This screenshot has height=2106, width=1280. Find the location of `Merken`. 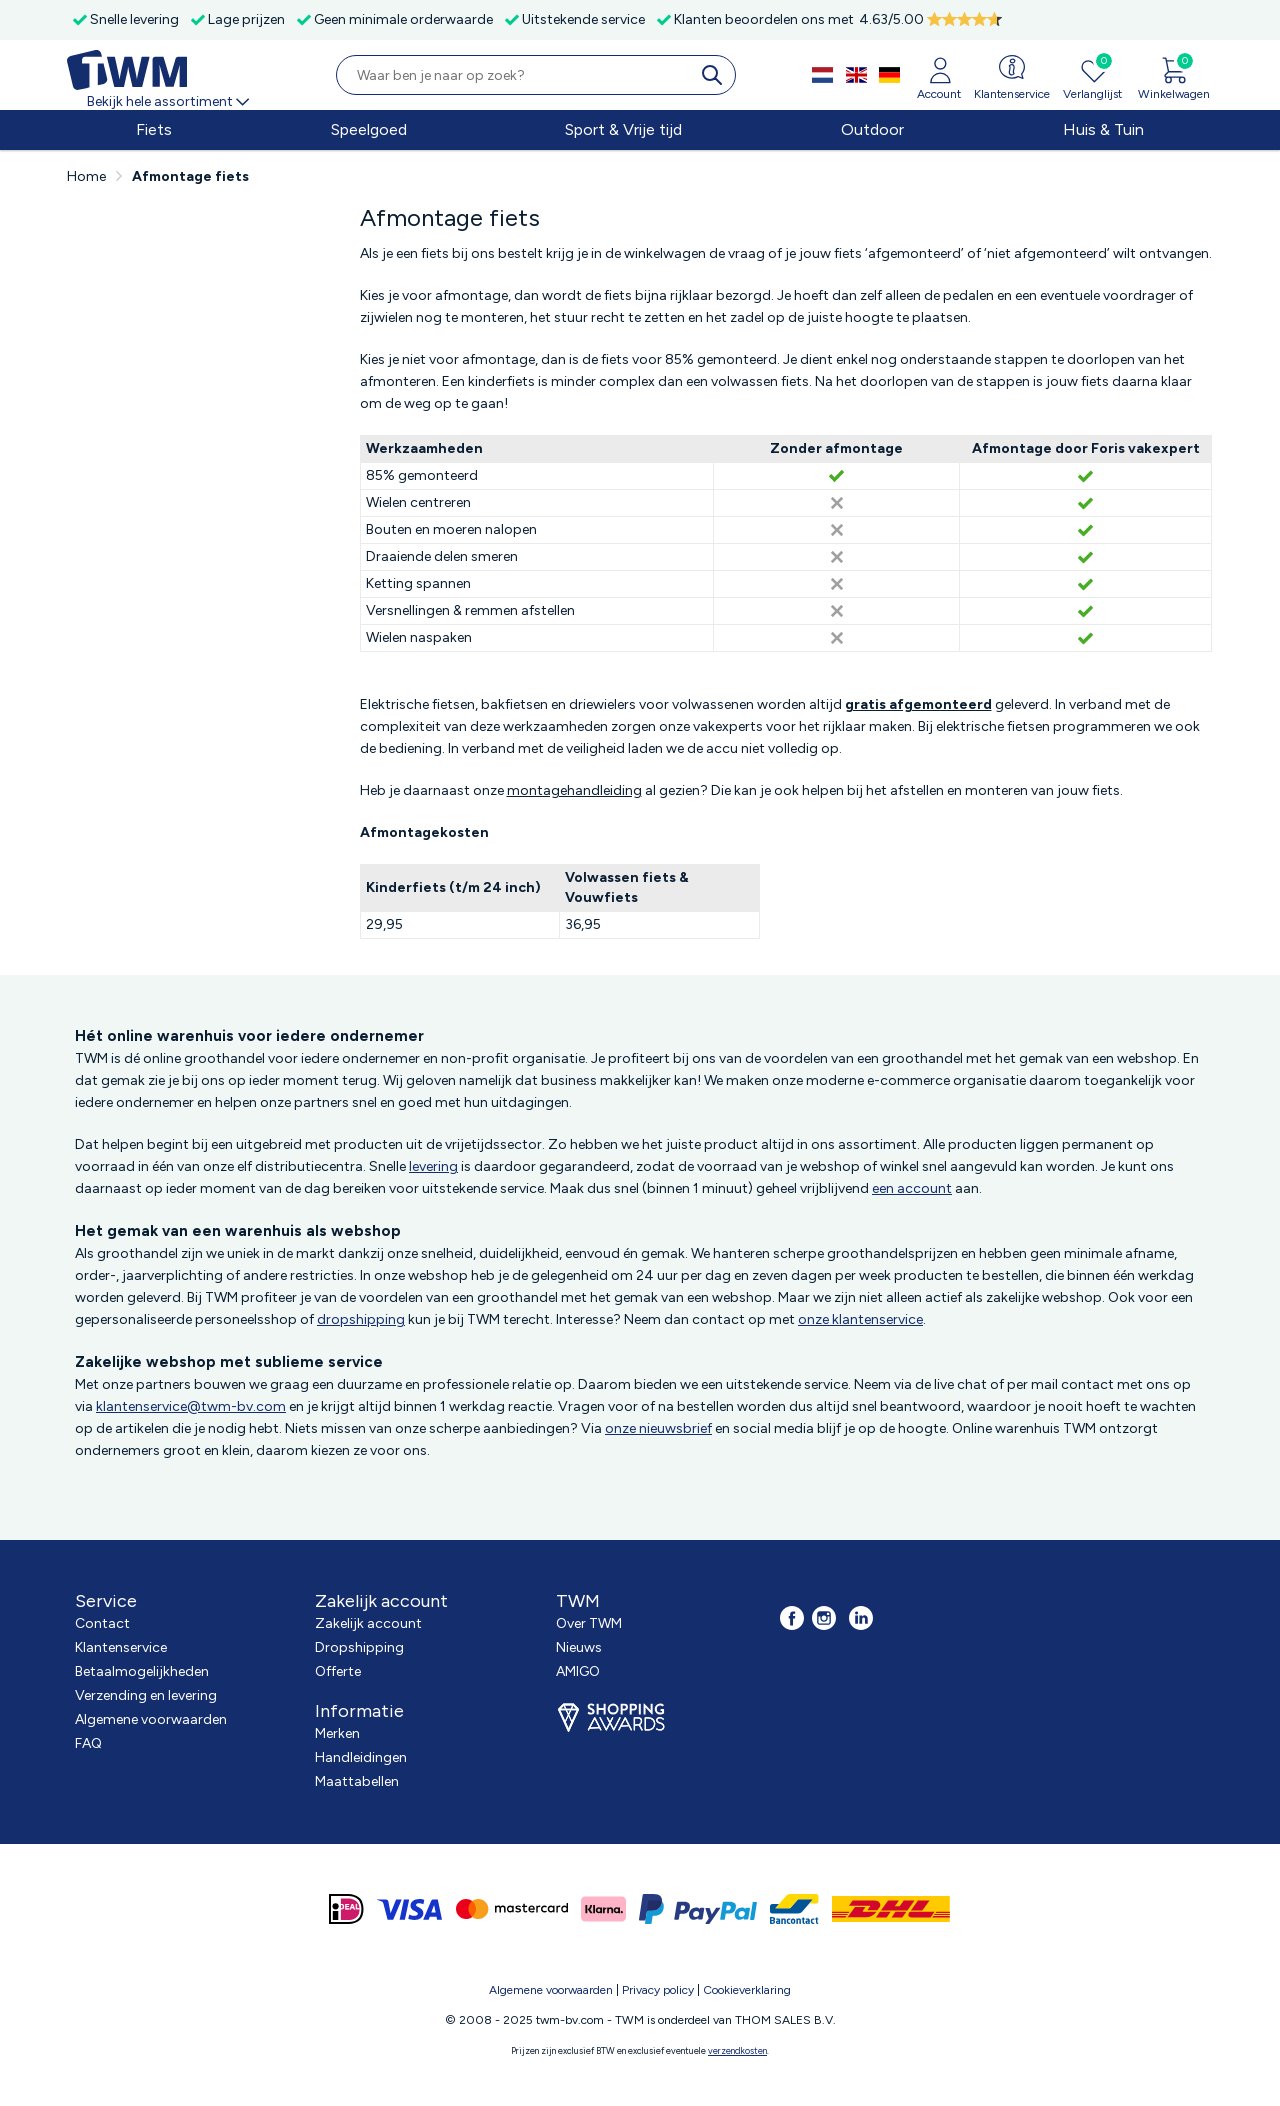

Merken is located at coordinates (337, 1733).